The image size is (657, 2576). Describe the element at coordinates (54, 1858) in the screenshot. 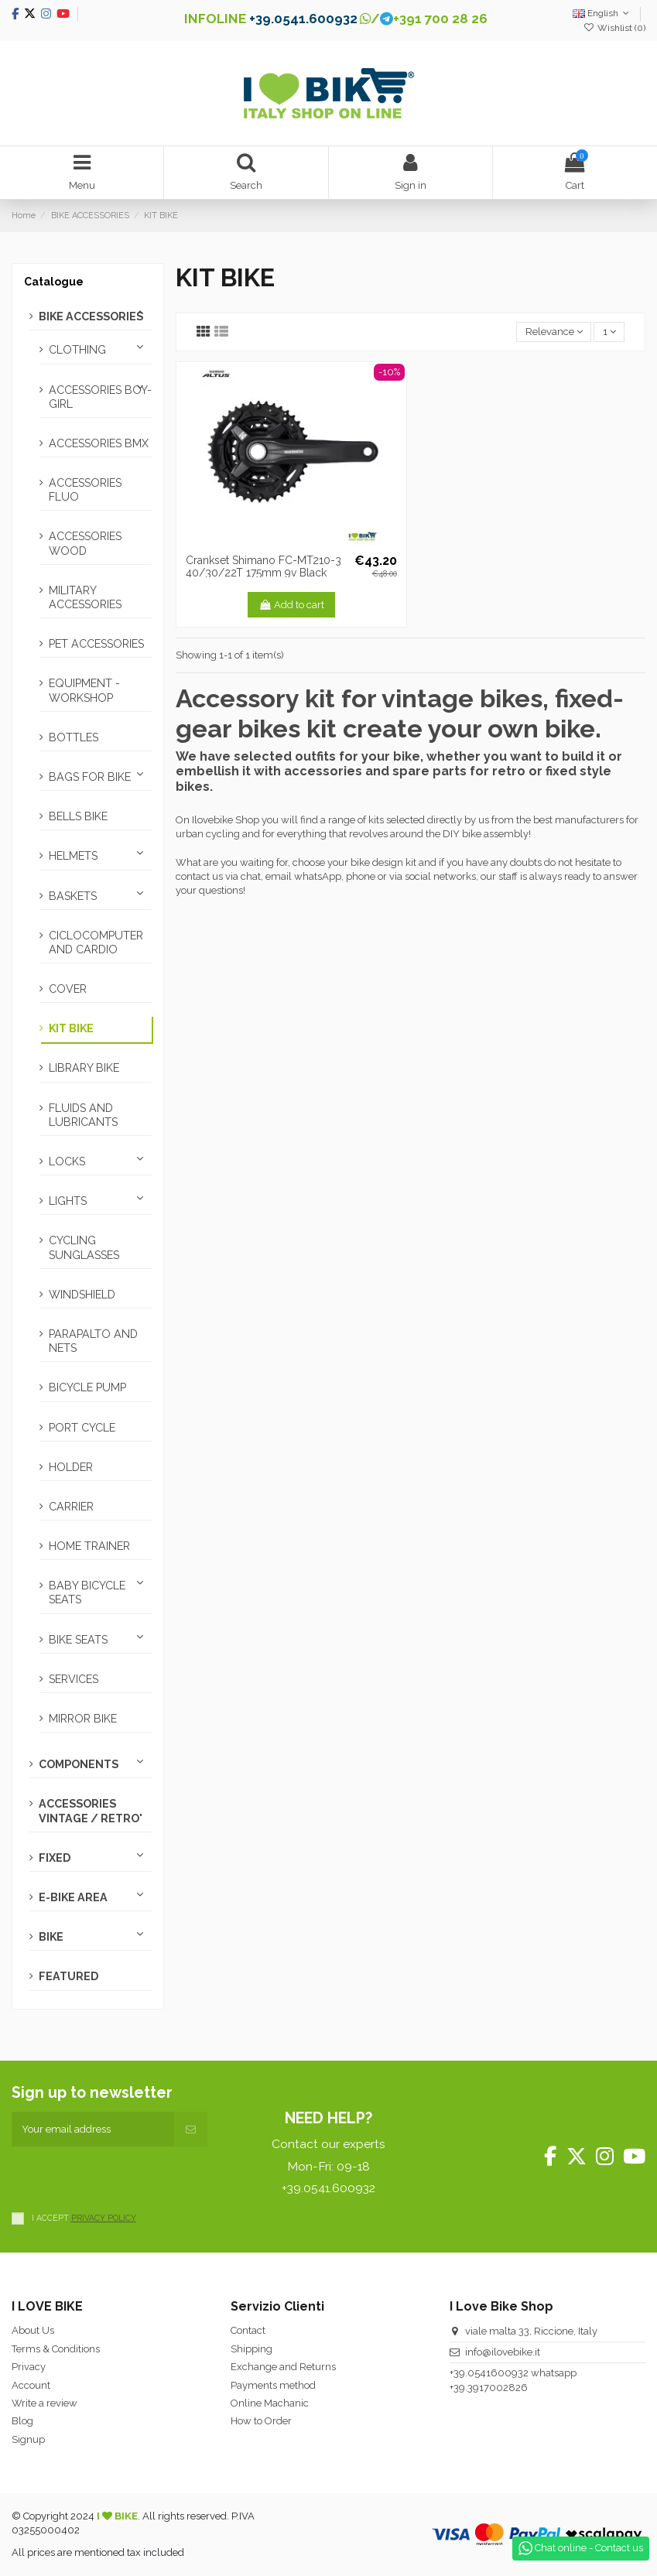

I see `FIXED` at that location.